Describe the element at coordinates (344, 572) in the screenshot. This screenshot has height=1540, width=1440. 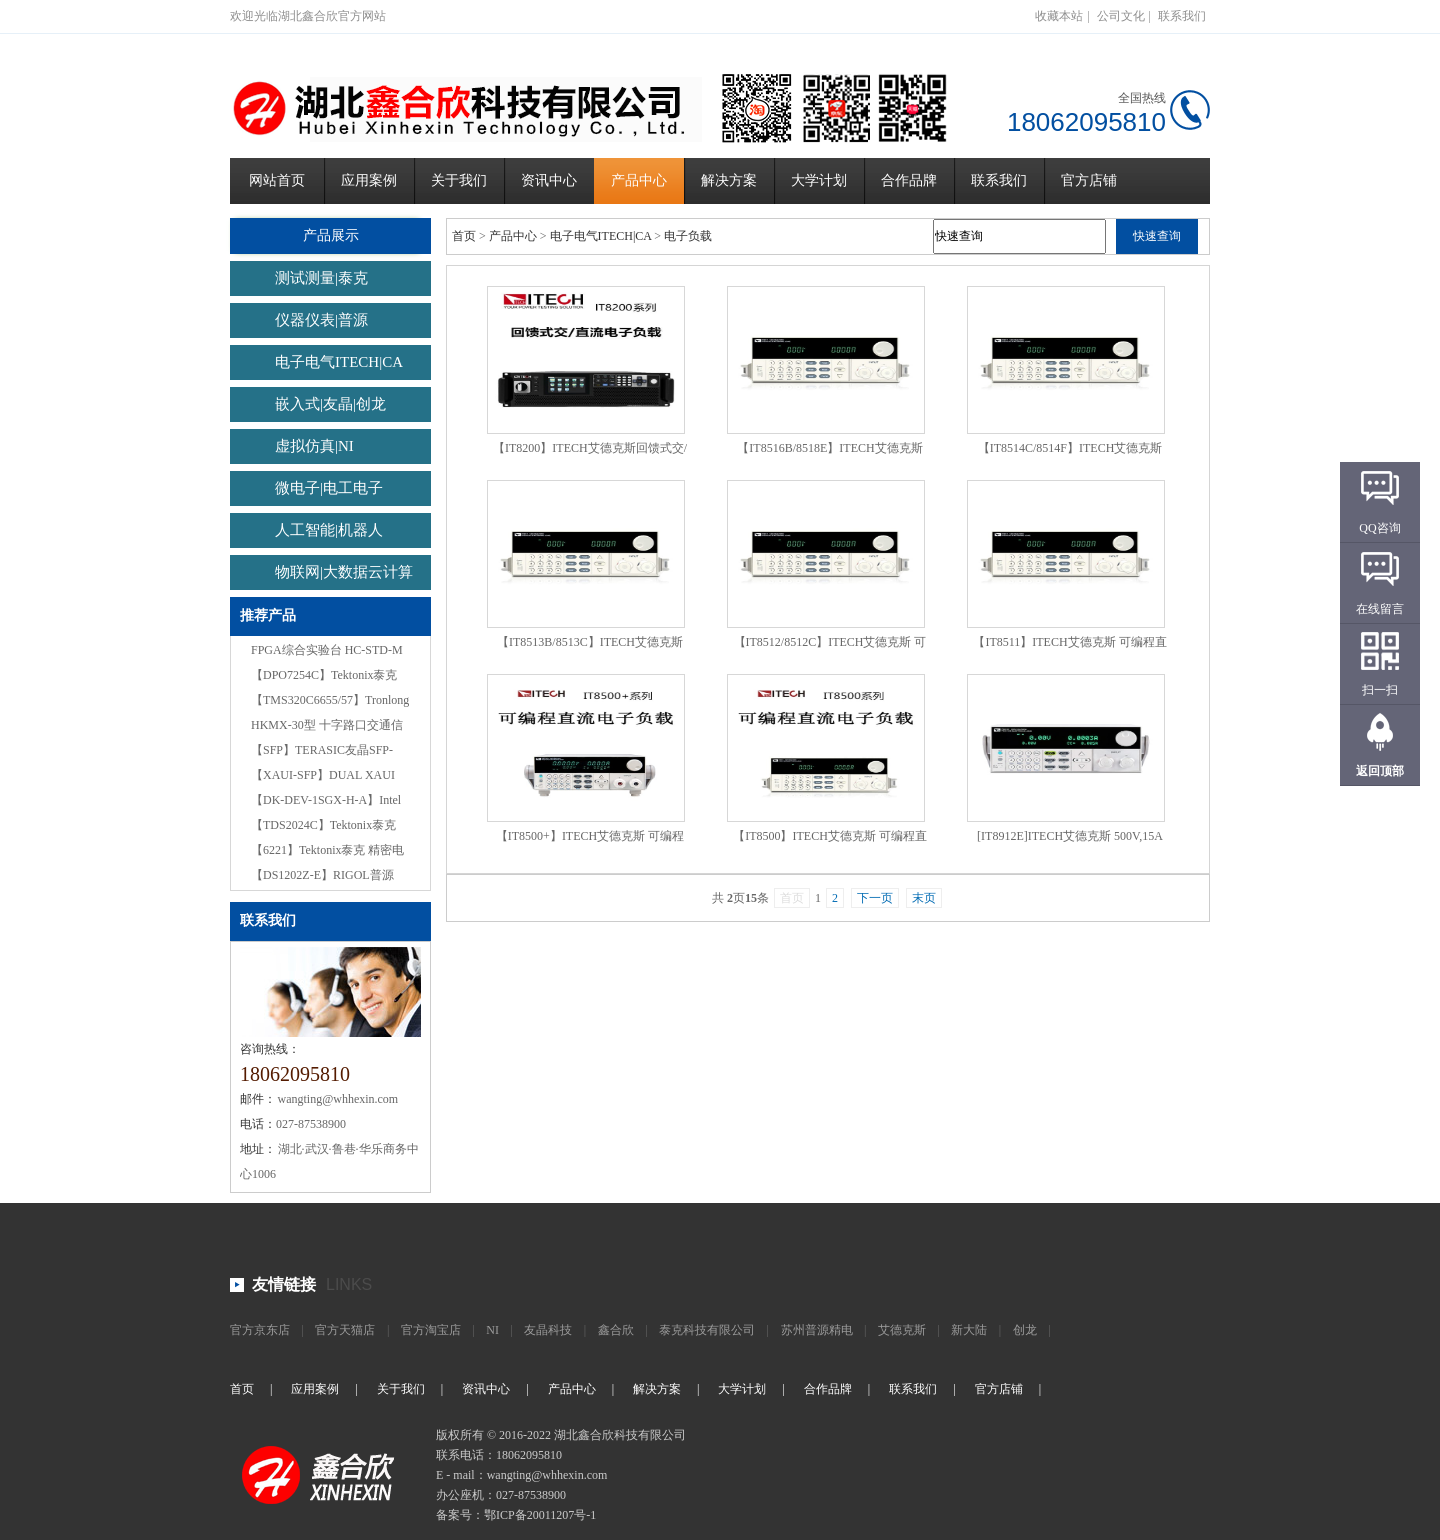
I see `物联网|大数据云计算` at that location.